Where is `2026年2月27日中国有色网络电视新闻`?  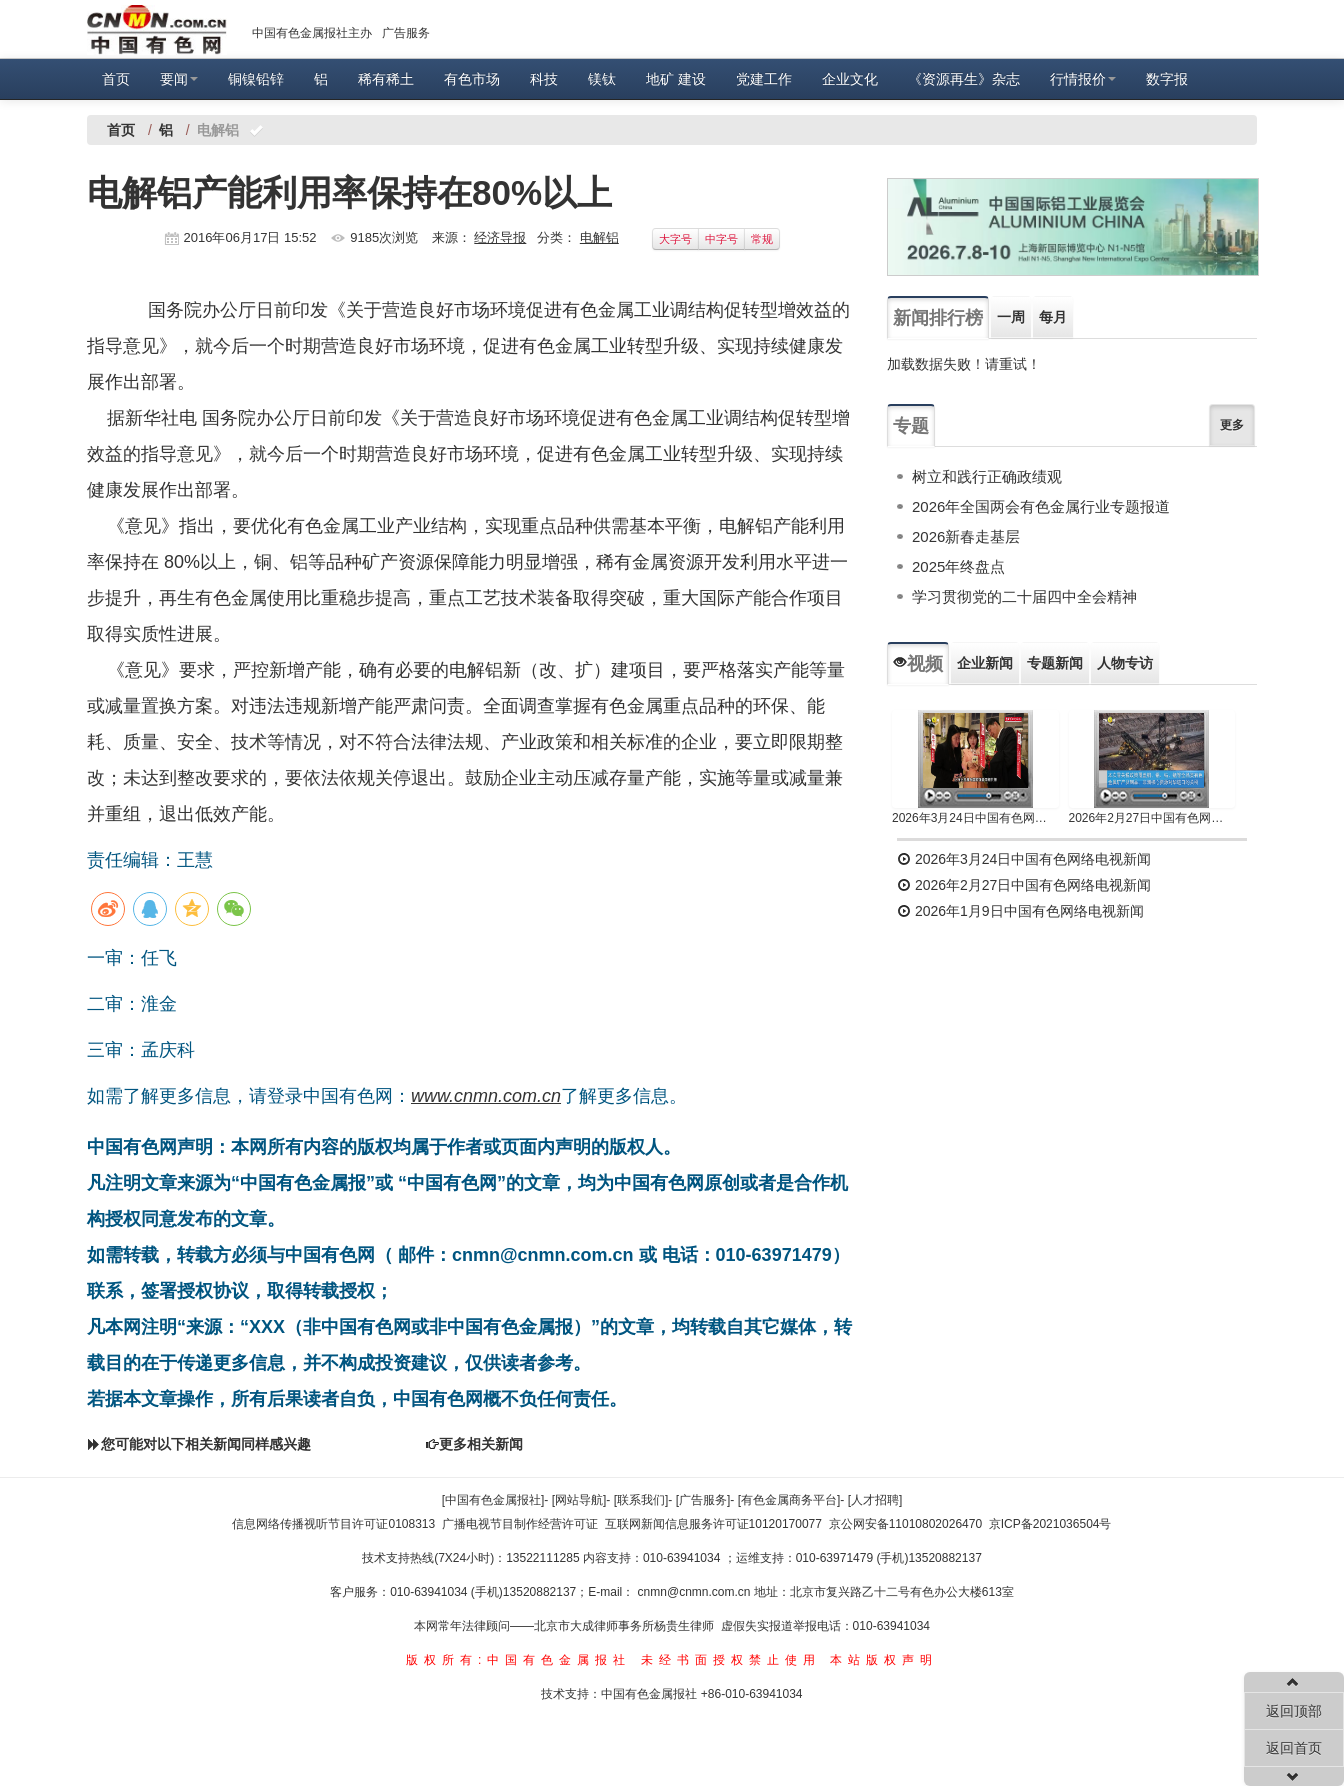
2026年2月27日中国有色网络电视新闻 is located at coordinates (1152, 818).